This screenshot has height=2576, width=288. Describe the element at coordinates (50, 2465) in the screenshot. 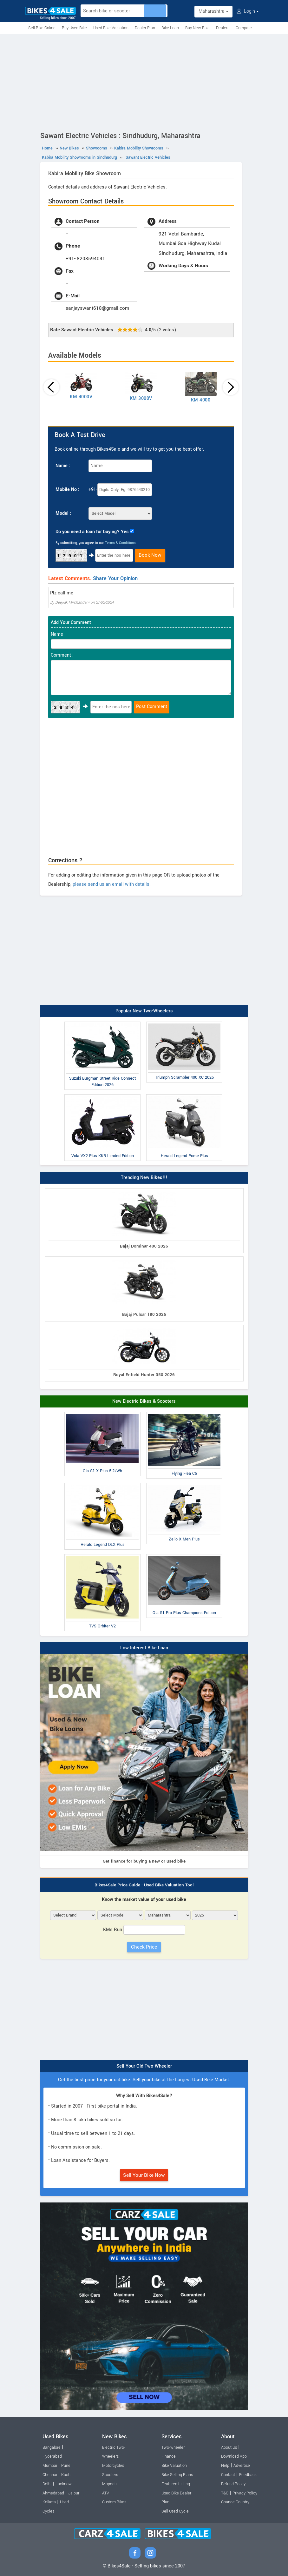

I see `Mumbai` at that location.